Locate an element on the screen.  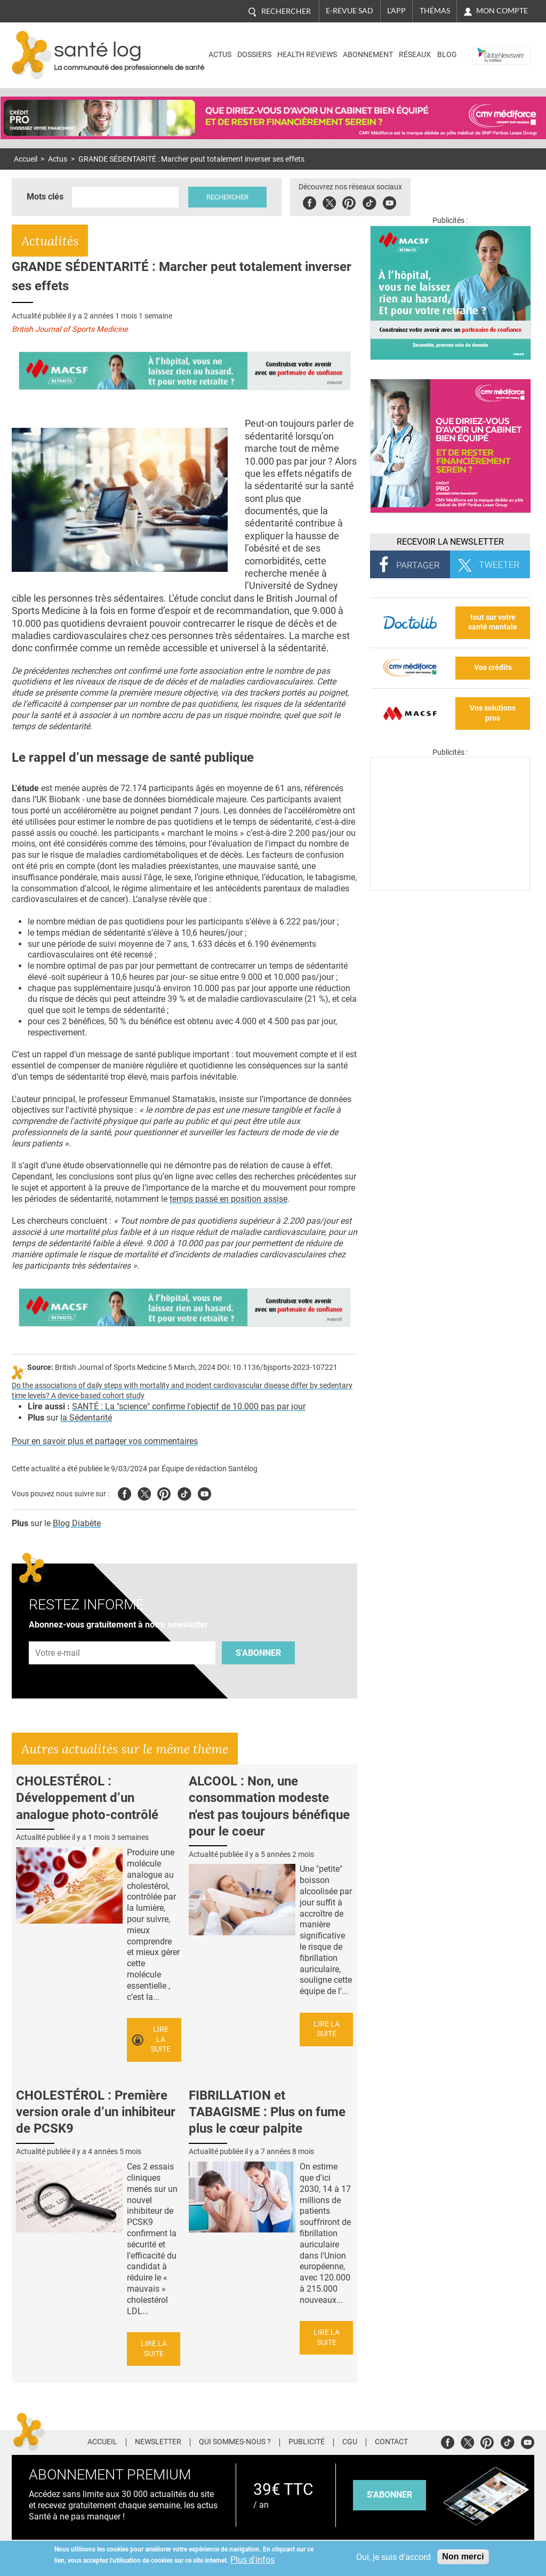
Newsletter is located at coordinates (158, 2442).